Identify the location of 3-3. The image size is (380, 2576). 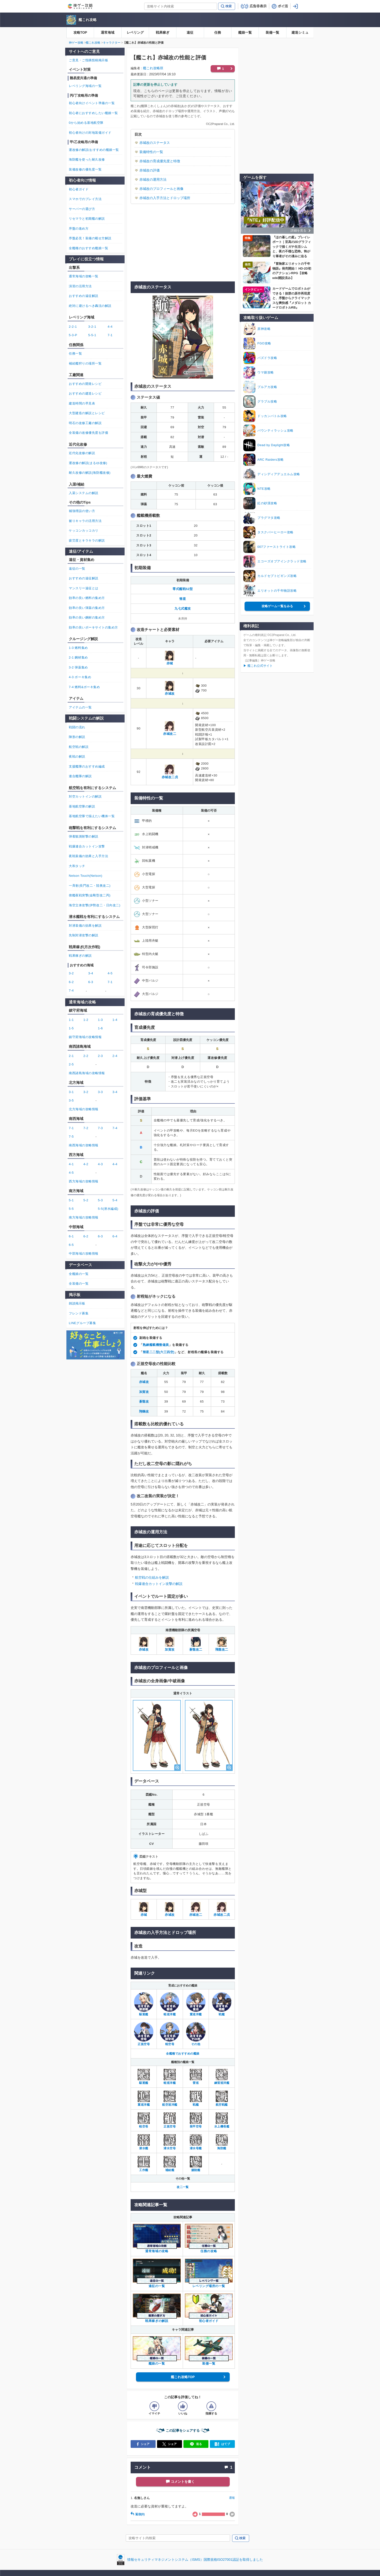
(100, 1092).